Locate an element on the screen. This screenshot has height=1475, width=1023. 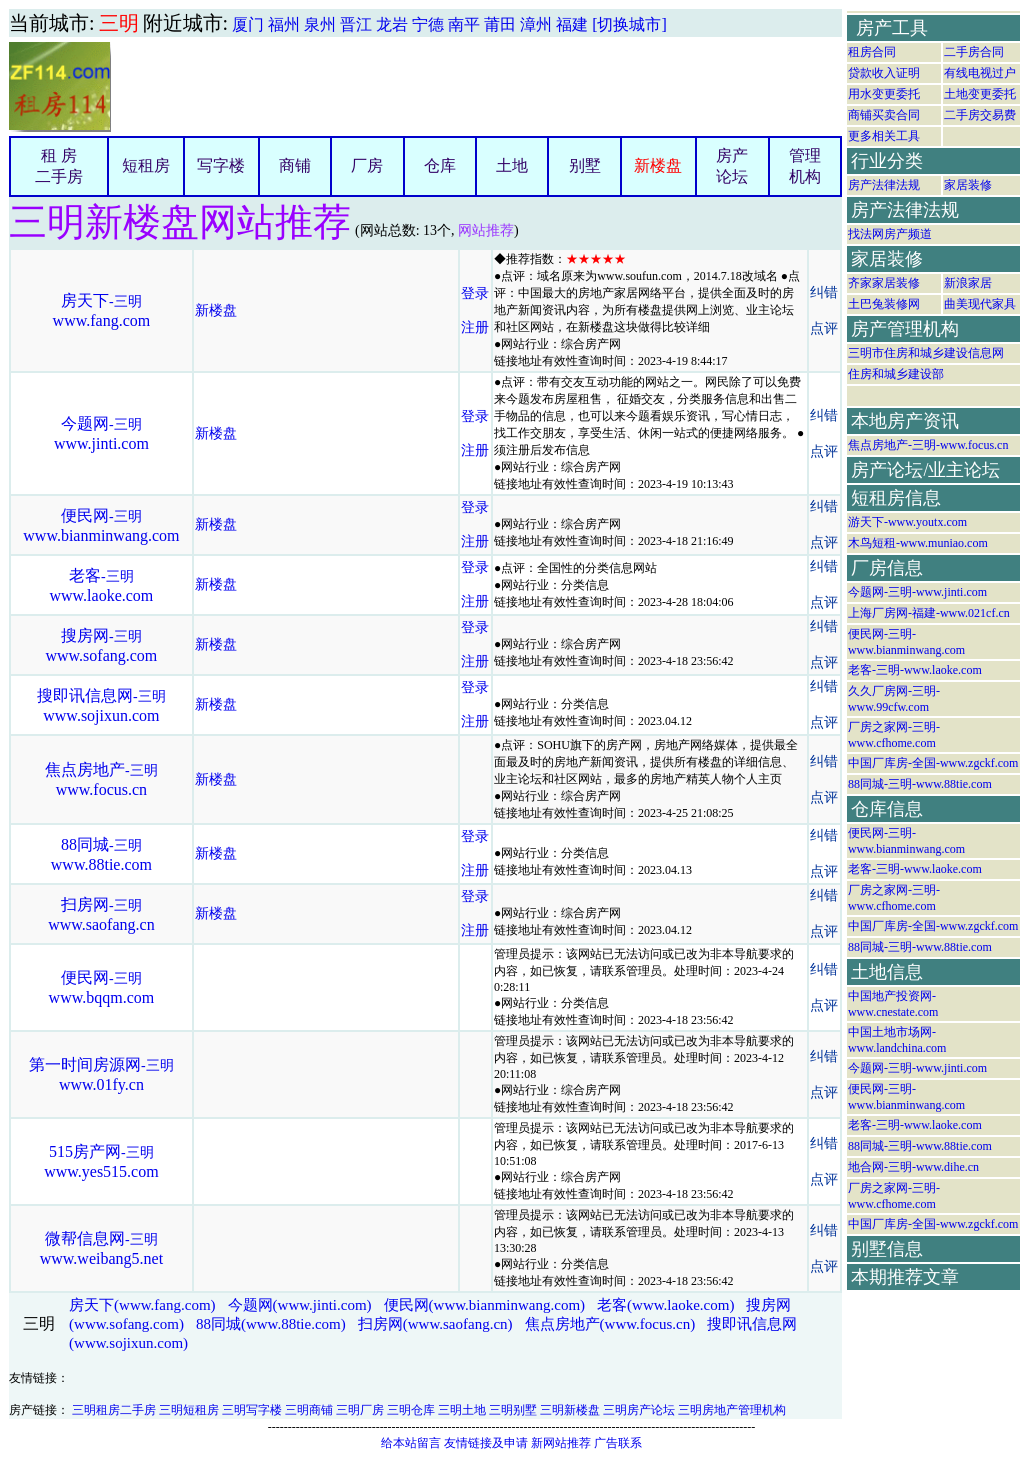
三明 is located at coordinates (119, 23).